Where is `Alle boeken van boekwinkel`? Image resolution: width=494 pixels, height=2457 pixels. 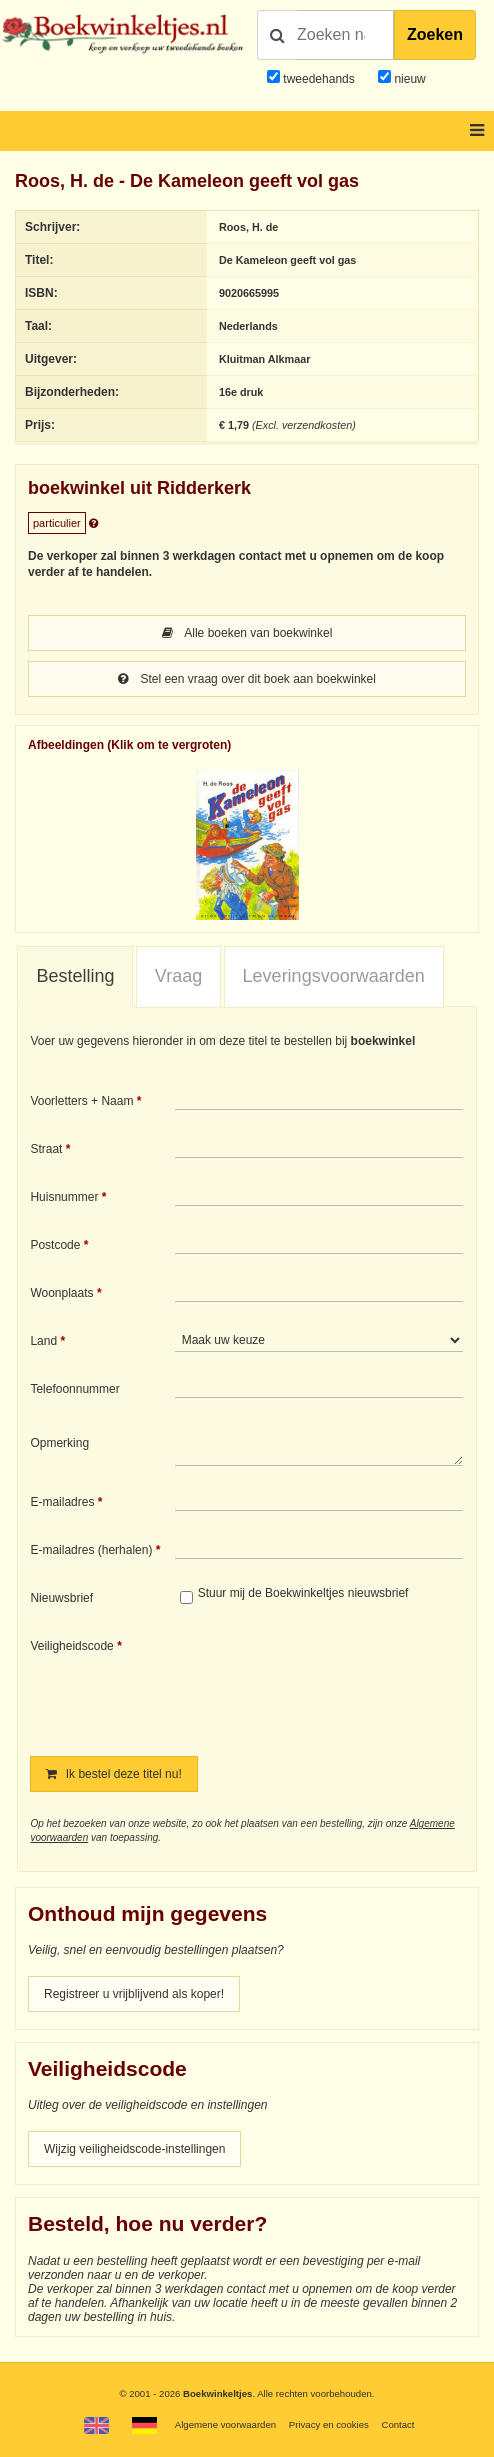
Alle boeken van boekwinkel is located at coordinates (247, 633).